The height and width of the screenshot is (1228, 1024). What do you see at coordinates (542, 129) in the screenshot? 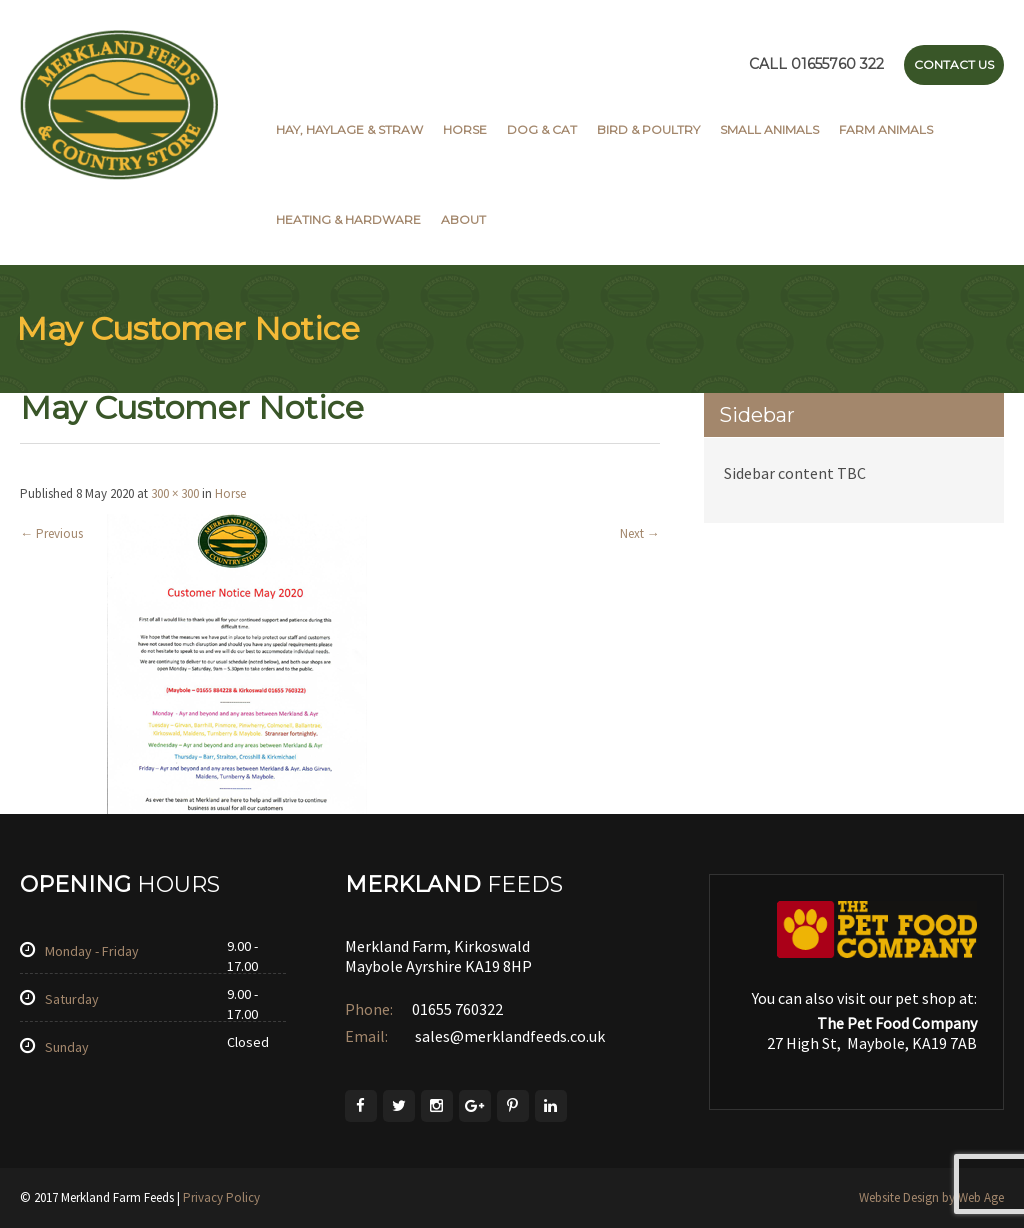
I see `Dog & Cat` at bounding box center [542, 129].